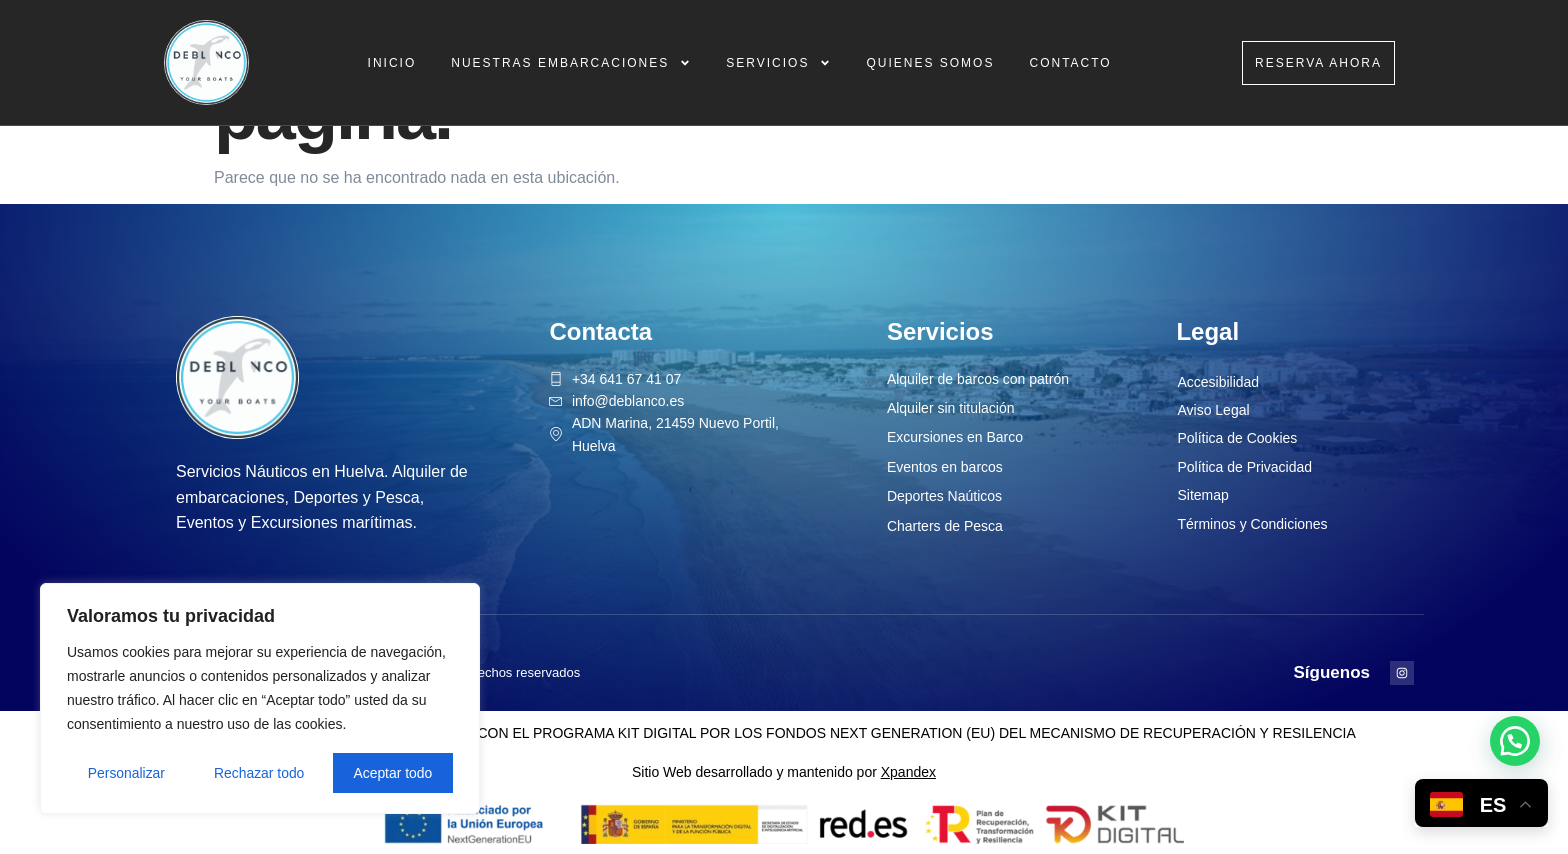 The height and width of the screenshot is (854, 1568). What do you see at coordinates (1213, 410) in the screenshot?
I see `Aviso Legal` at bounding box center [1213, 410].